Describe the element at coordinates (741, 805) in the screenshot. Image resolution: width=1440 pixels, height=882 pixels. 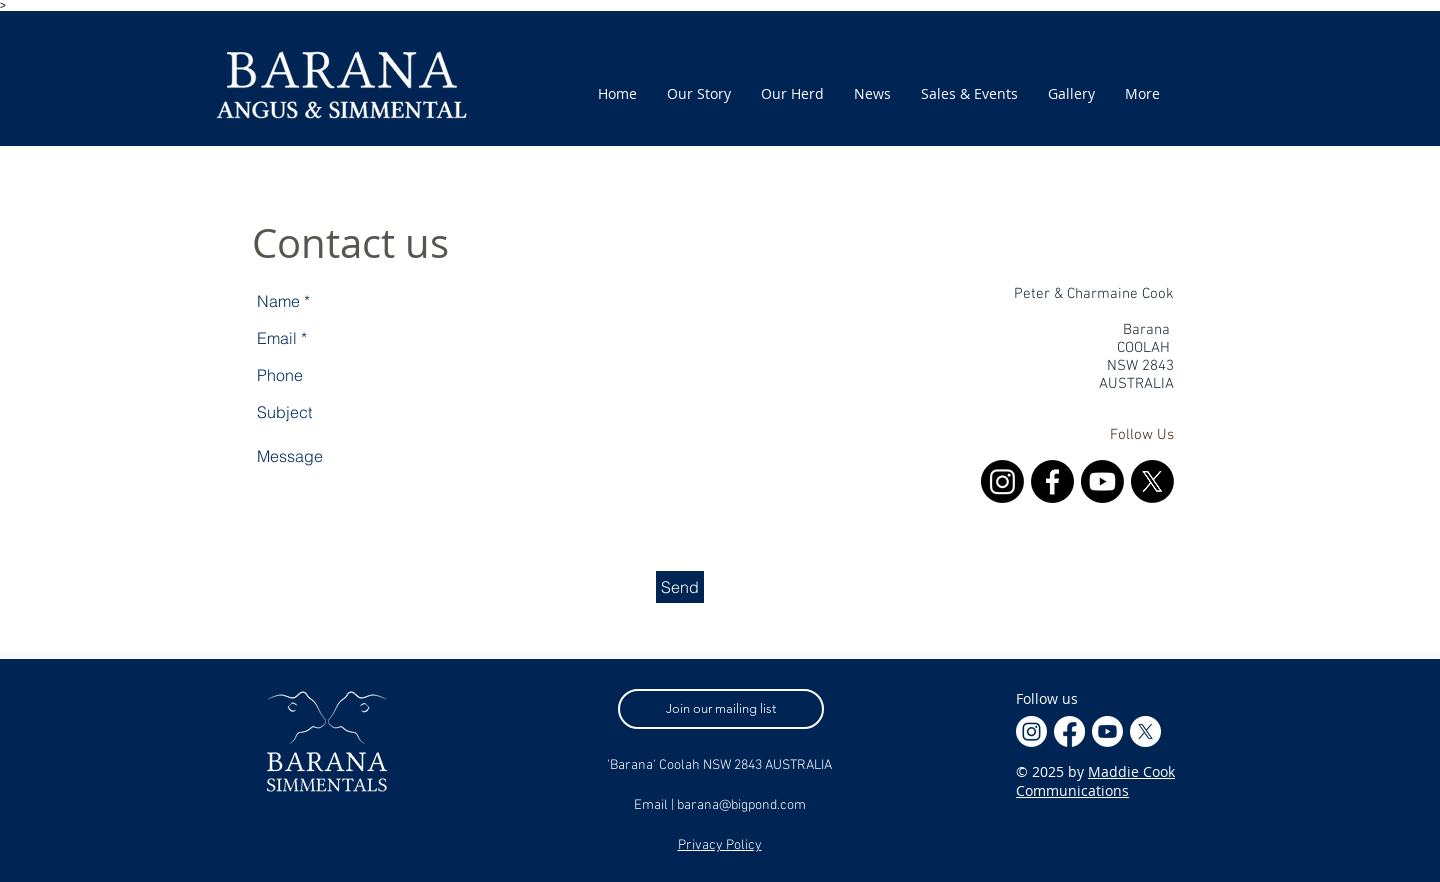
I see `barana@bigpond.com` at that location.